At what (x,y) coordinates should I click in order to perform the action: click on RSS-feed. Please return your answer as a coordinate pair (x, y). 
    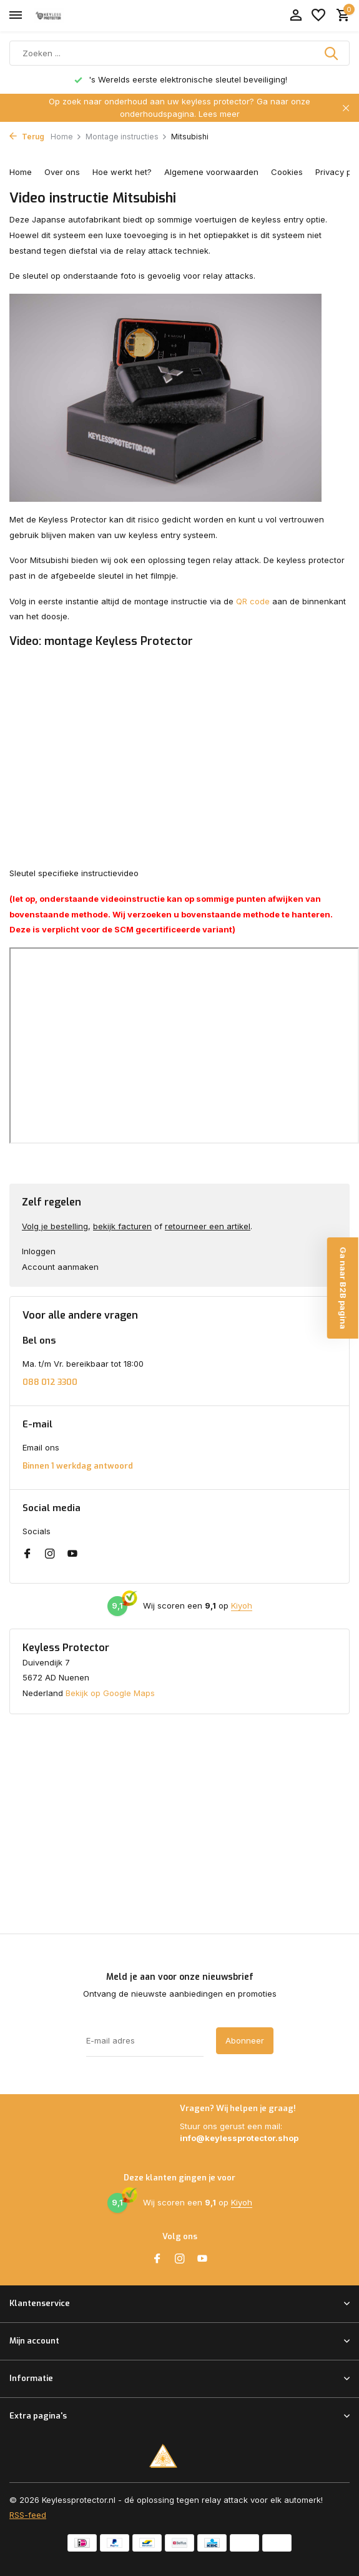
    Looking at the image, I should click on (27, 2515).